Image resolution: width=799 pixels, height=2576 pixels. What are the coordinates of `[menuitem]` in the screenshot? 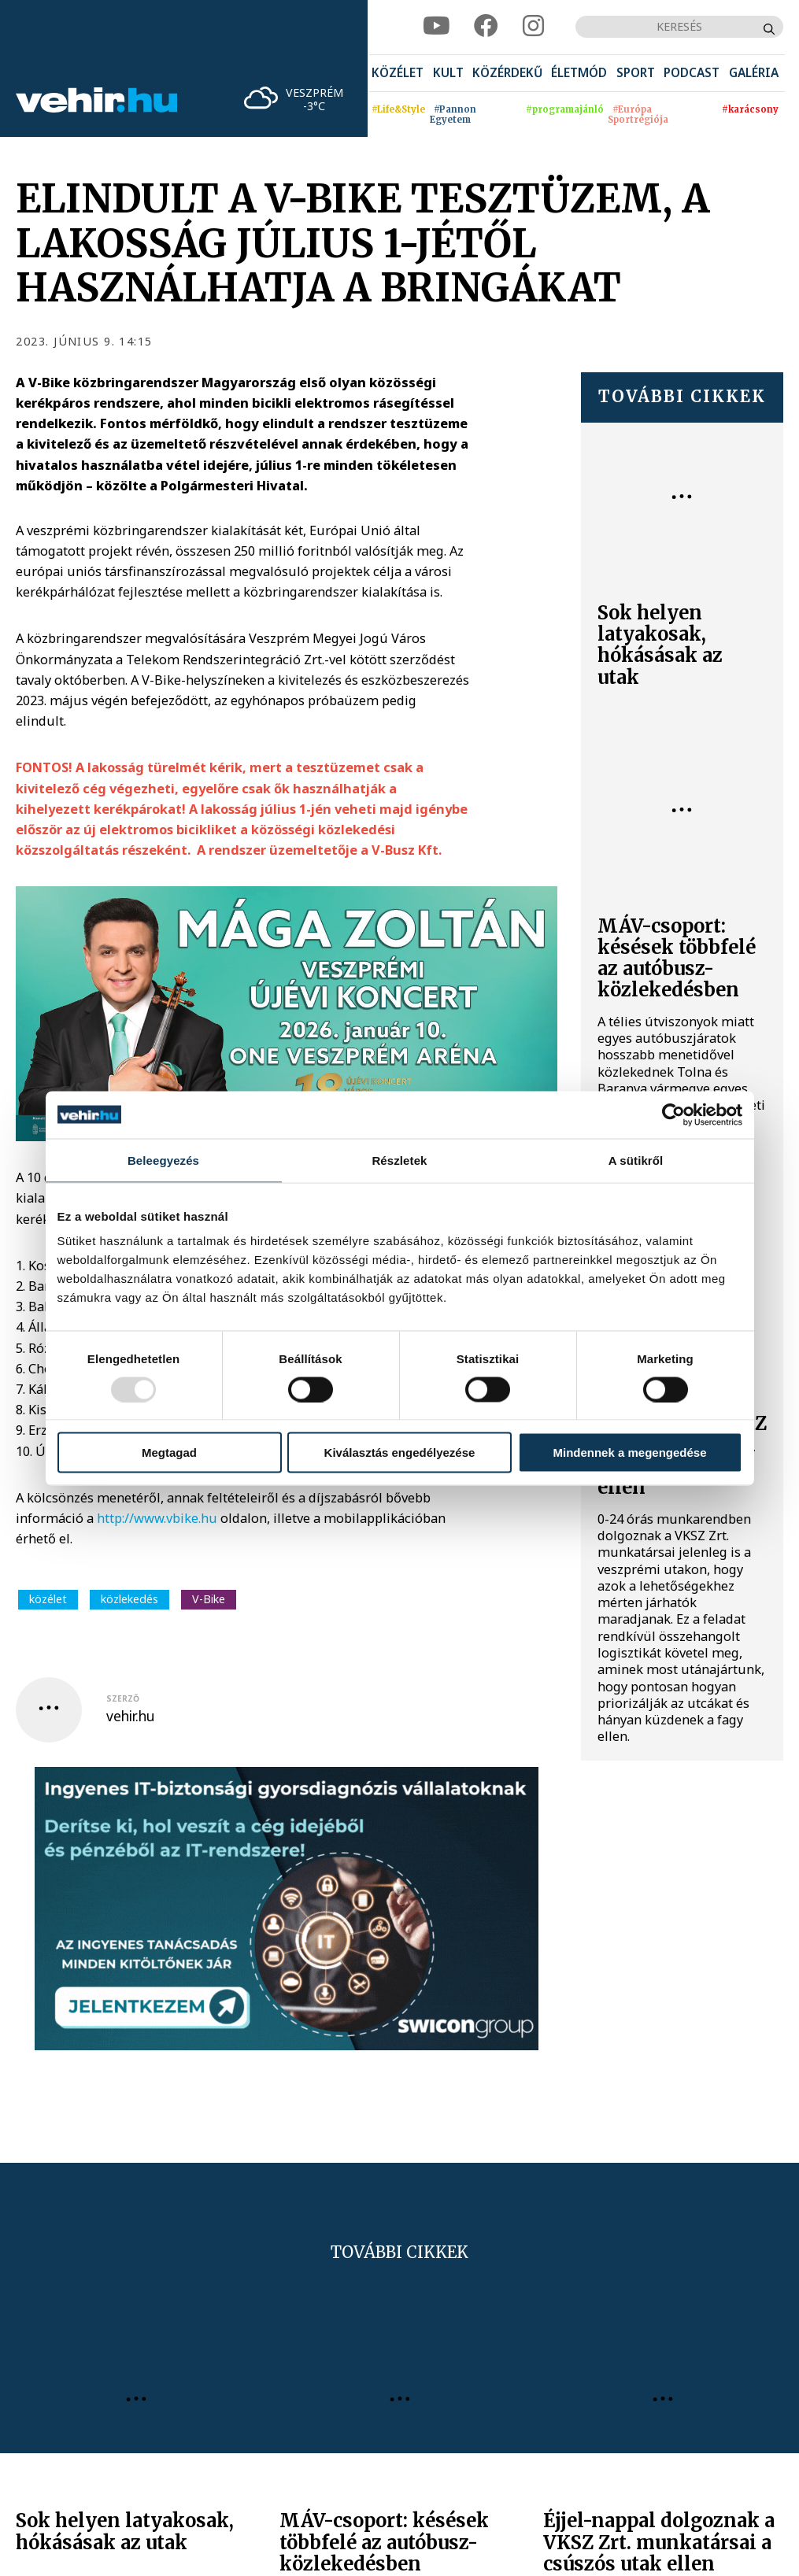 It's located at (398, 73).